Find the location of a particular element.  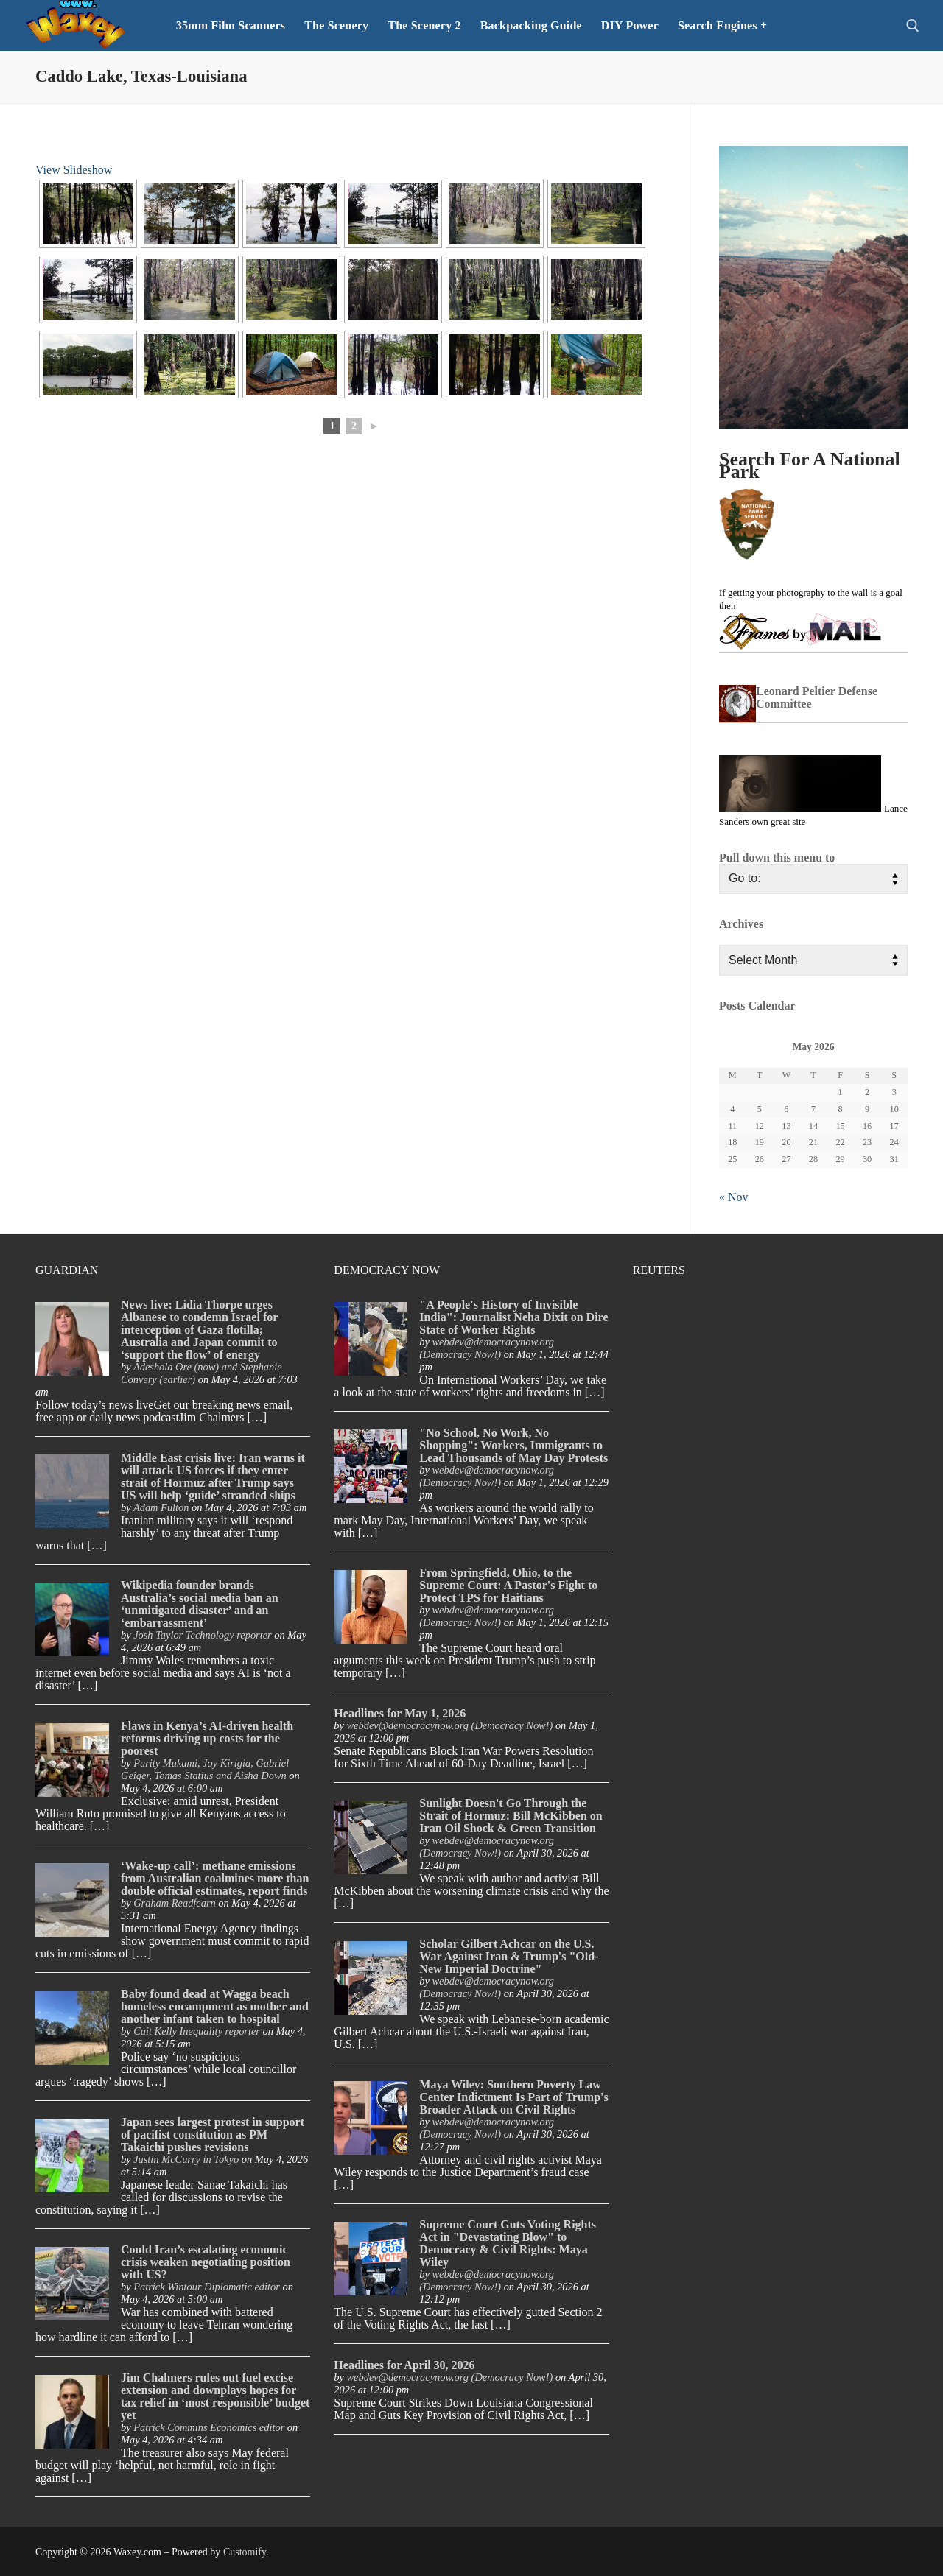

Flaws in Kenya’s AI-driven health reforms driving up costs for the poorest is located at coordinates (207, 1738).